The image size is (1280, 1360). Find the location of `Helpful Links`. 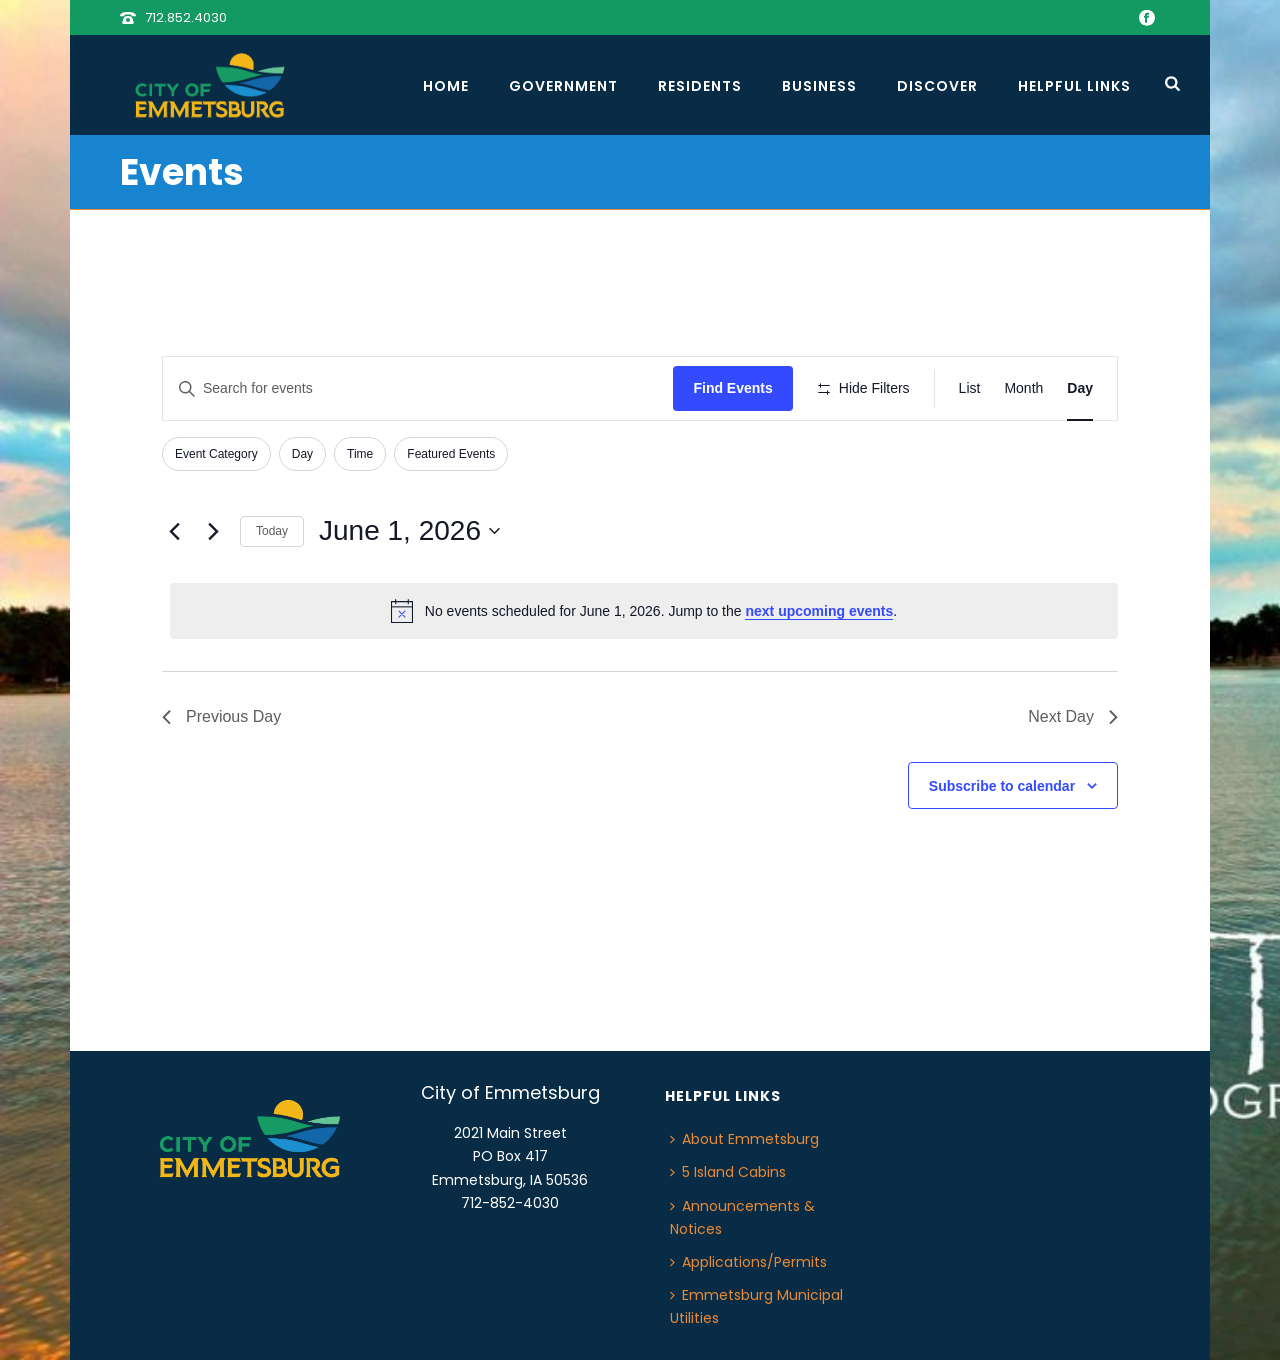

Helpful Links is located at coordinates (1074, 86).